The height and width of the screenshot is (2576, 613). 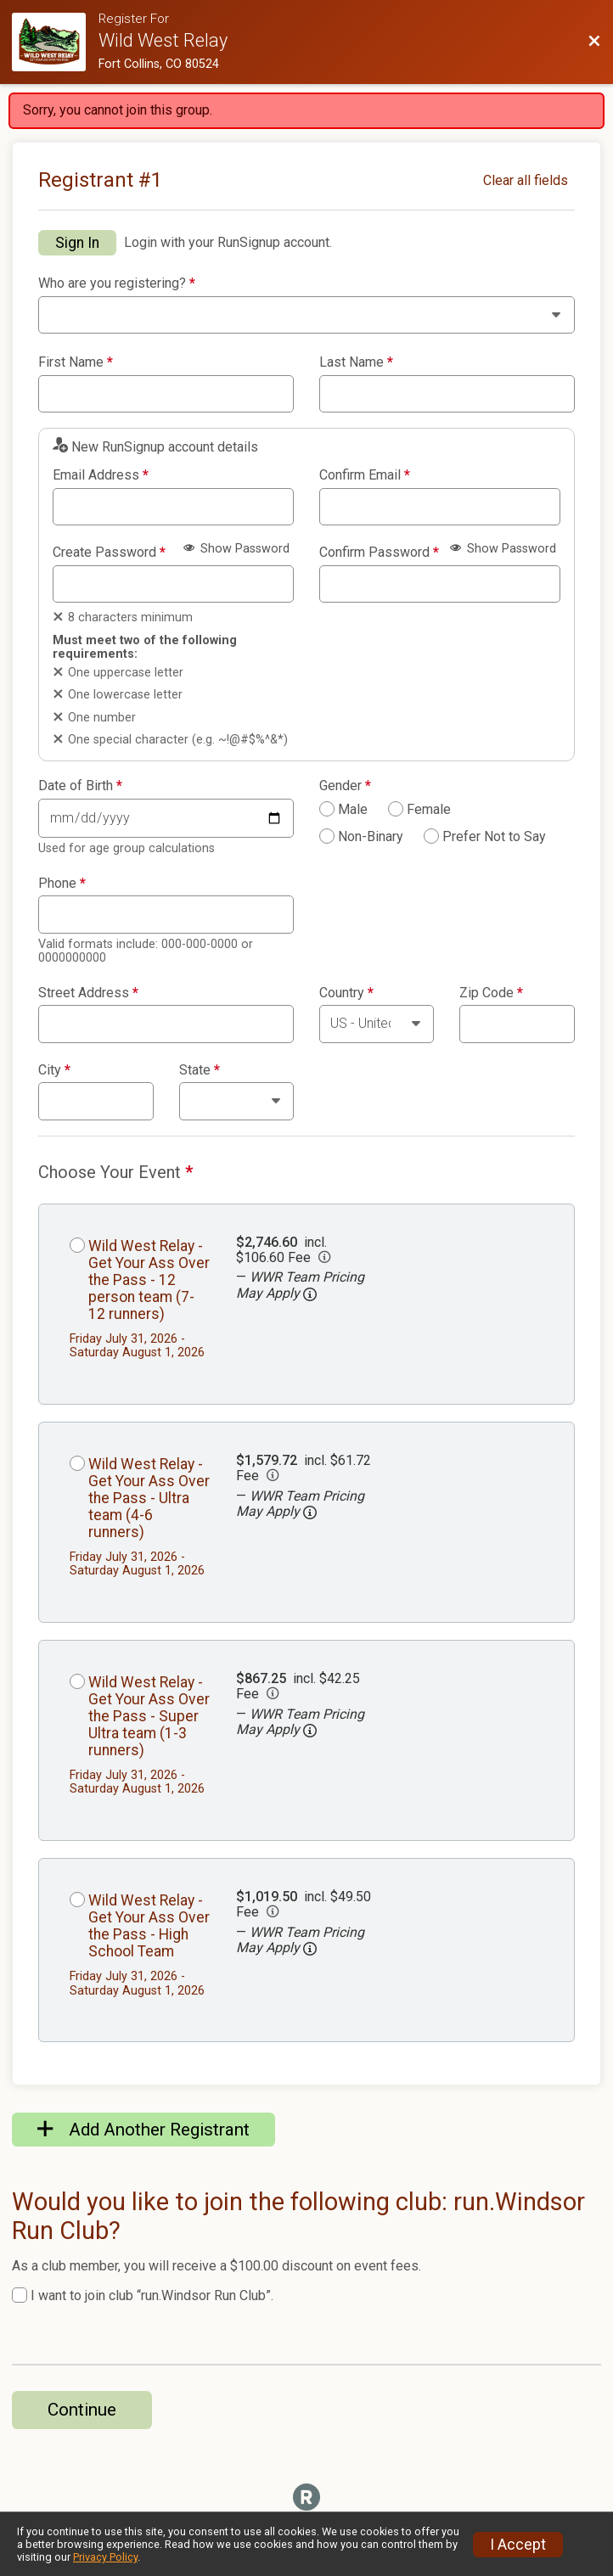 What do you see at coordinates (491, 993) in the screenshot?
I see `Zip Code` at bounding box center [491, 993].